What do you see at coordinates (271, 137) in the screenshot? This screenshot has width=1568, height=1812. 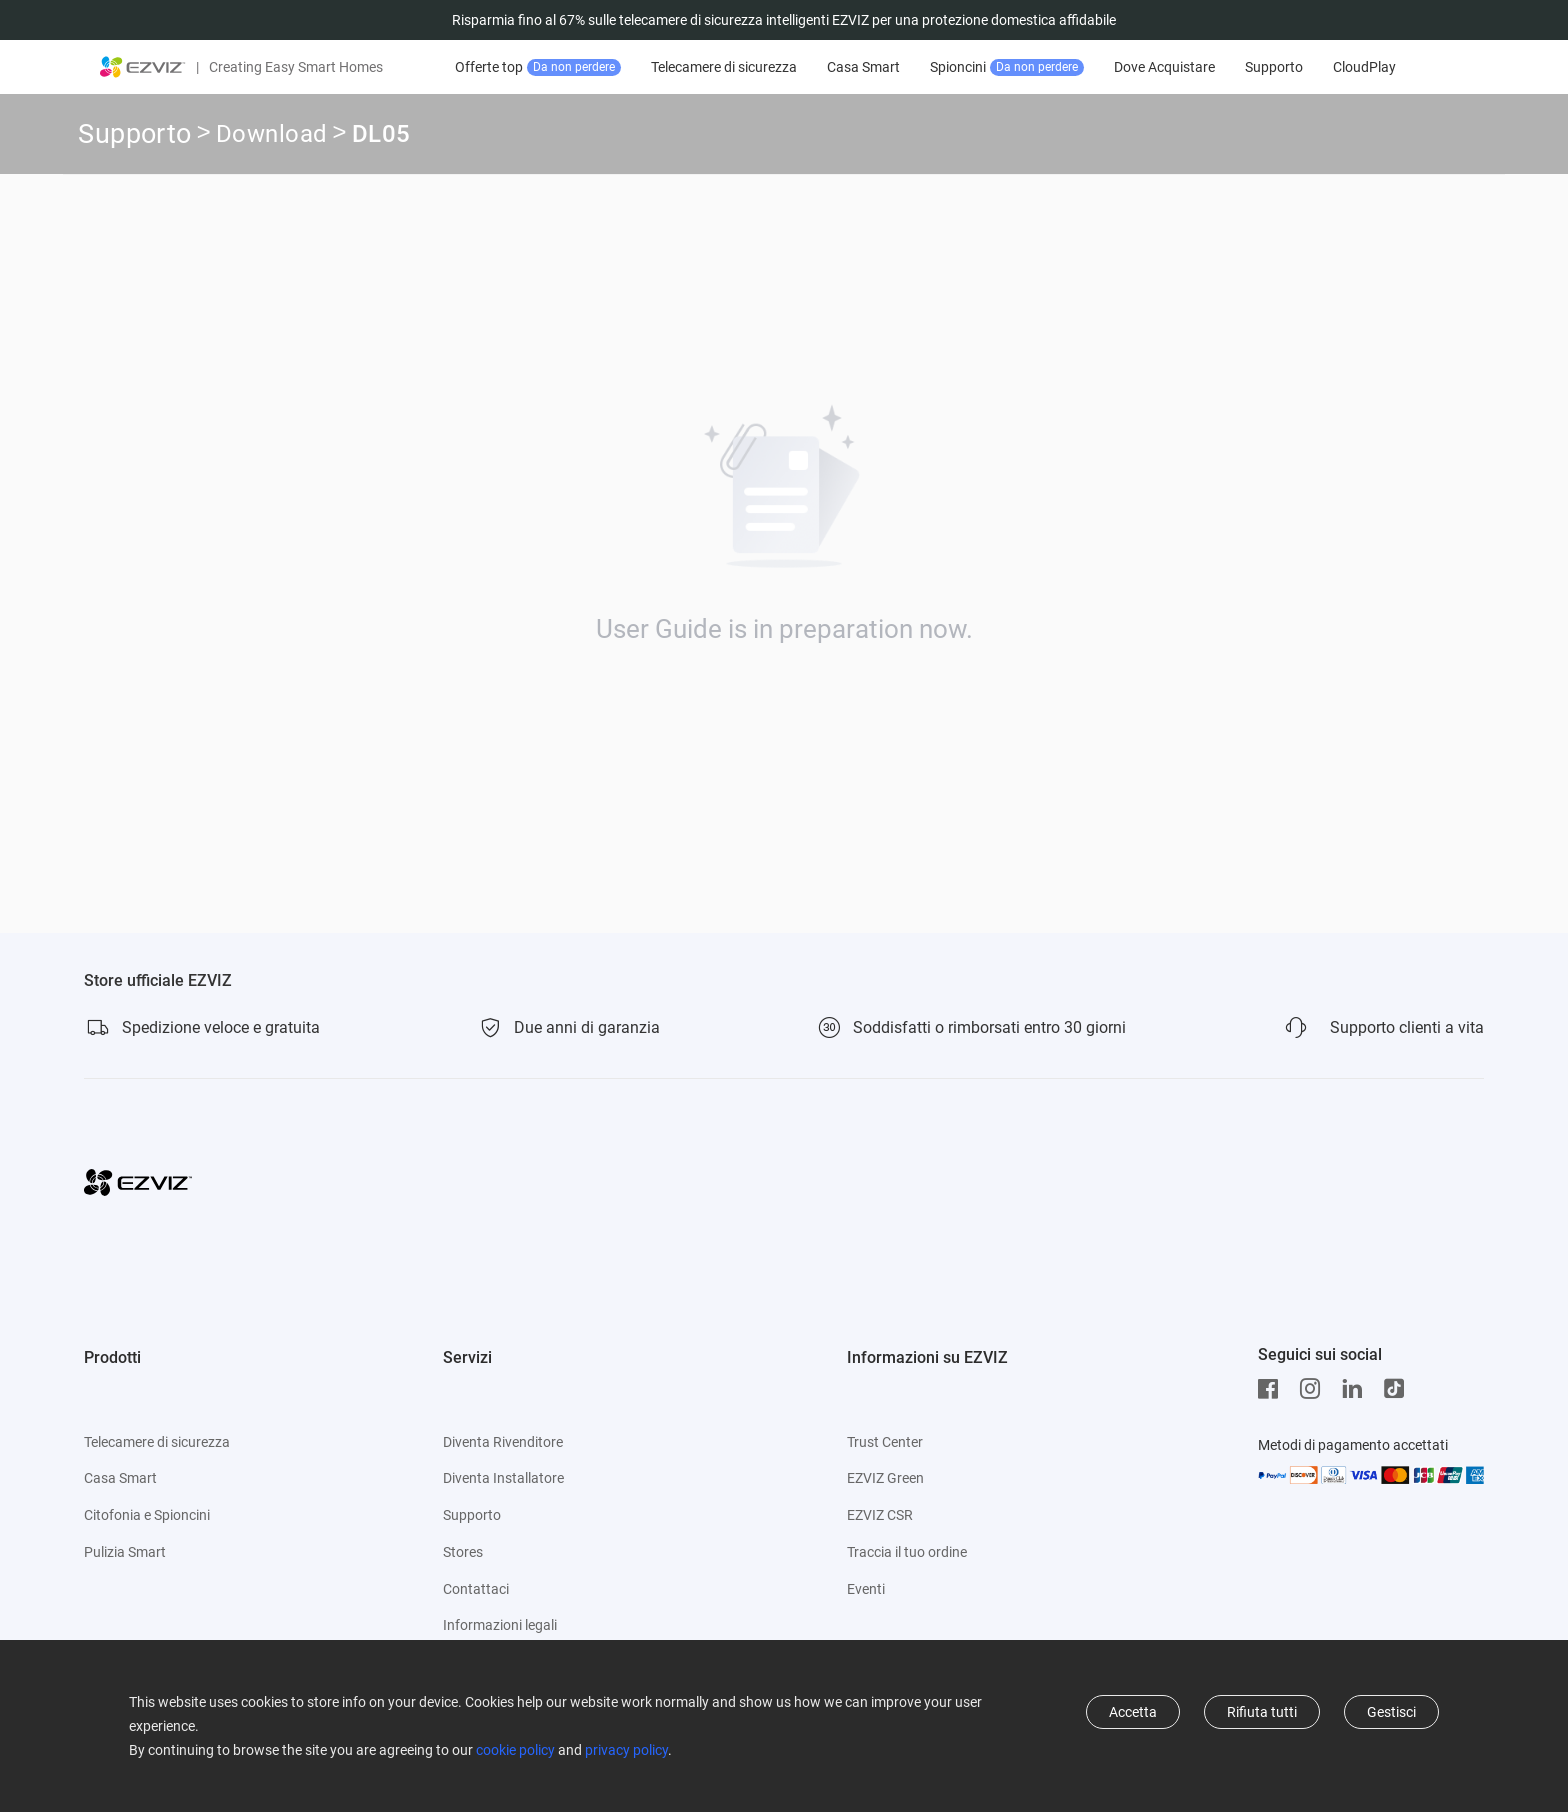 I see `Download` at bounding box center [271, 137].